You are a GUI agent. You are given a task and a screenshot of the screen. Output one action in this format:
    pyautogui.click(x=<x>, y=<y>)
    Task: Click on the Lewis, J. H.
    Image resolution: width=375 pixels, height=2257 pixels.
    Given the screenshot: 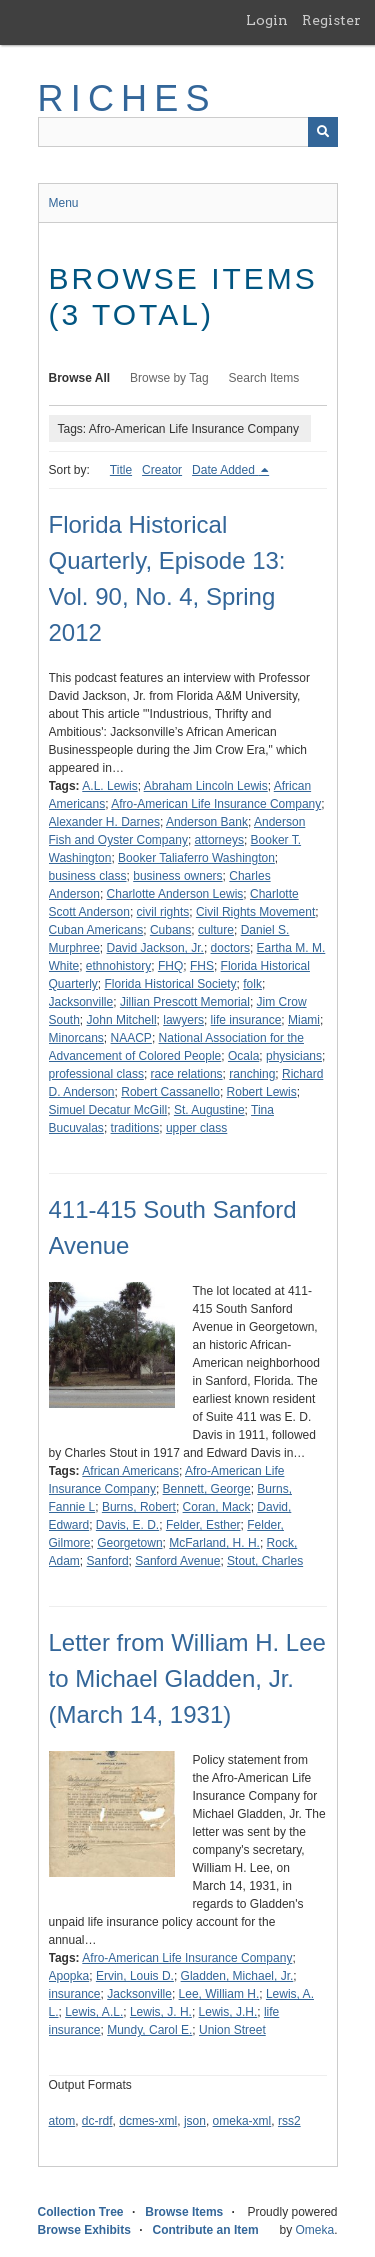 What is the action you would take?
    pyautogui.click(x=161, y=2012)
    